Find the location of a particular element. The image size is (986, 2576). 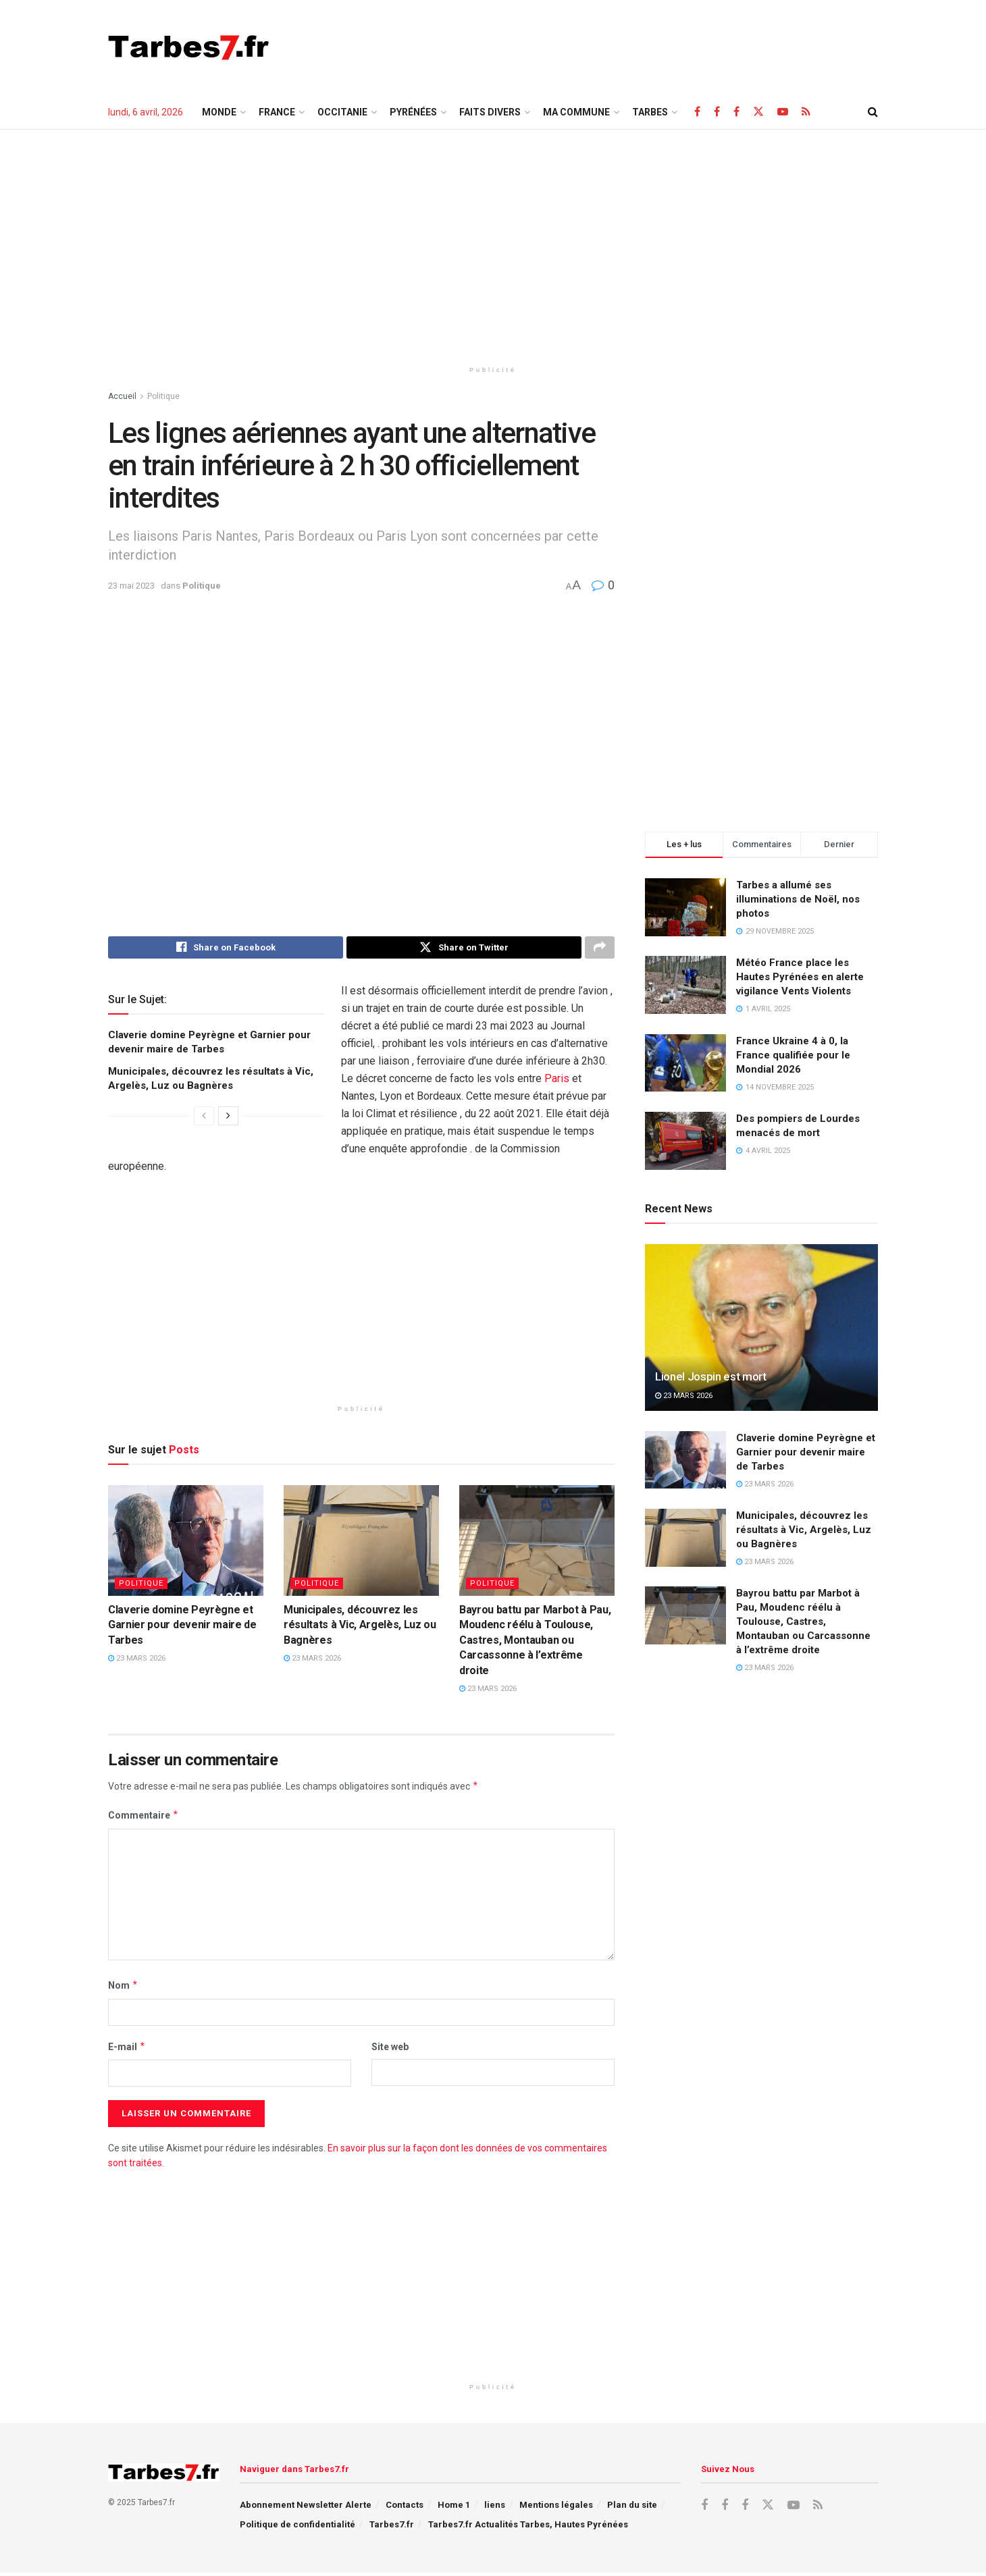

France Ukraine 4 à 0, la France qualifiée pour le Mondial 2026 is located at coordinates (793, 1055).